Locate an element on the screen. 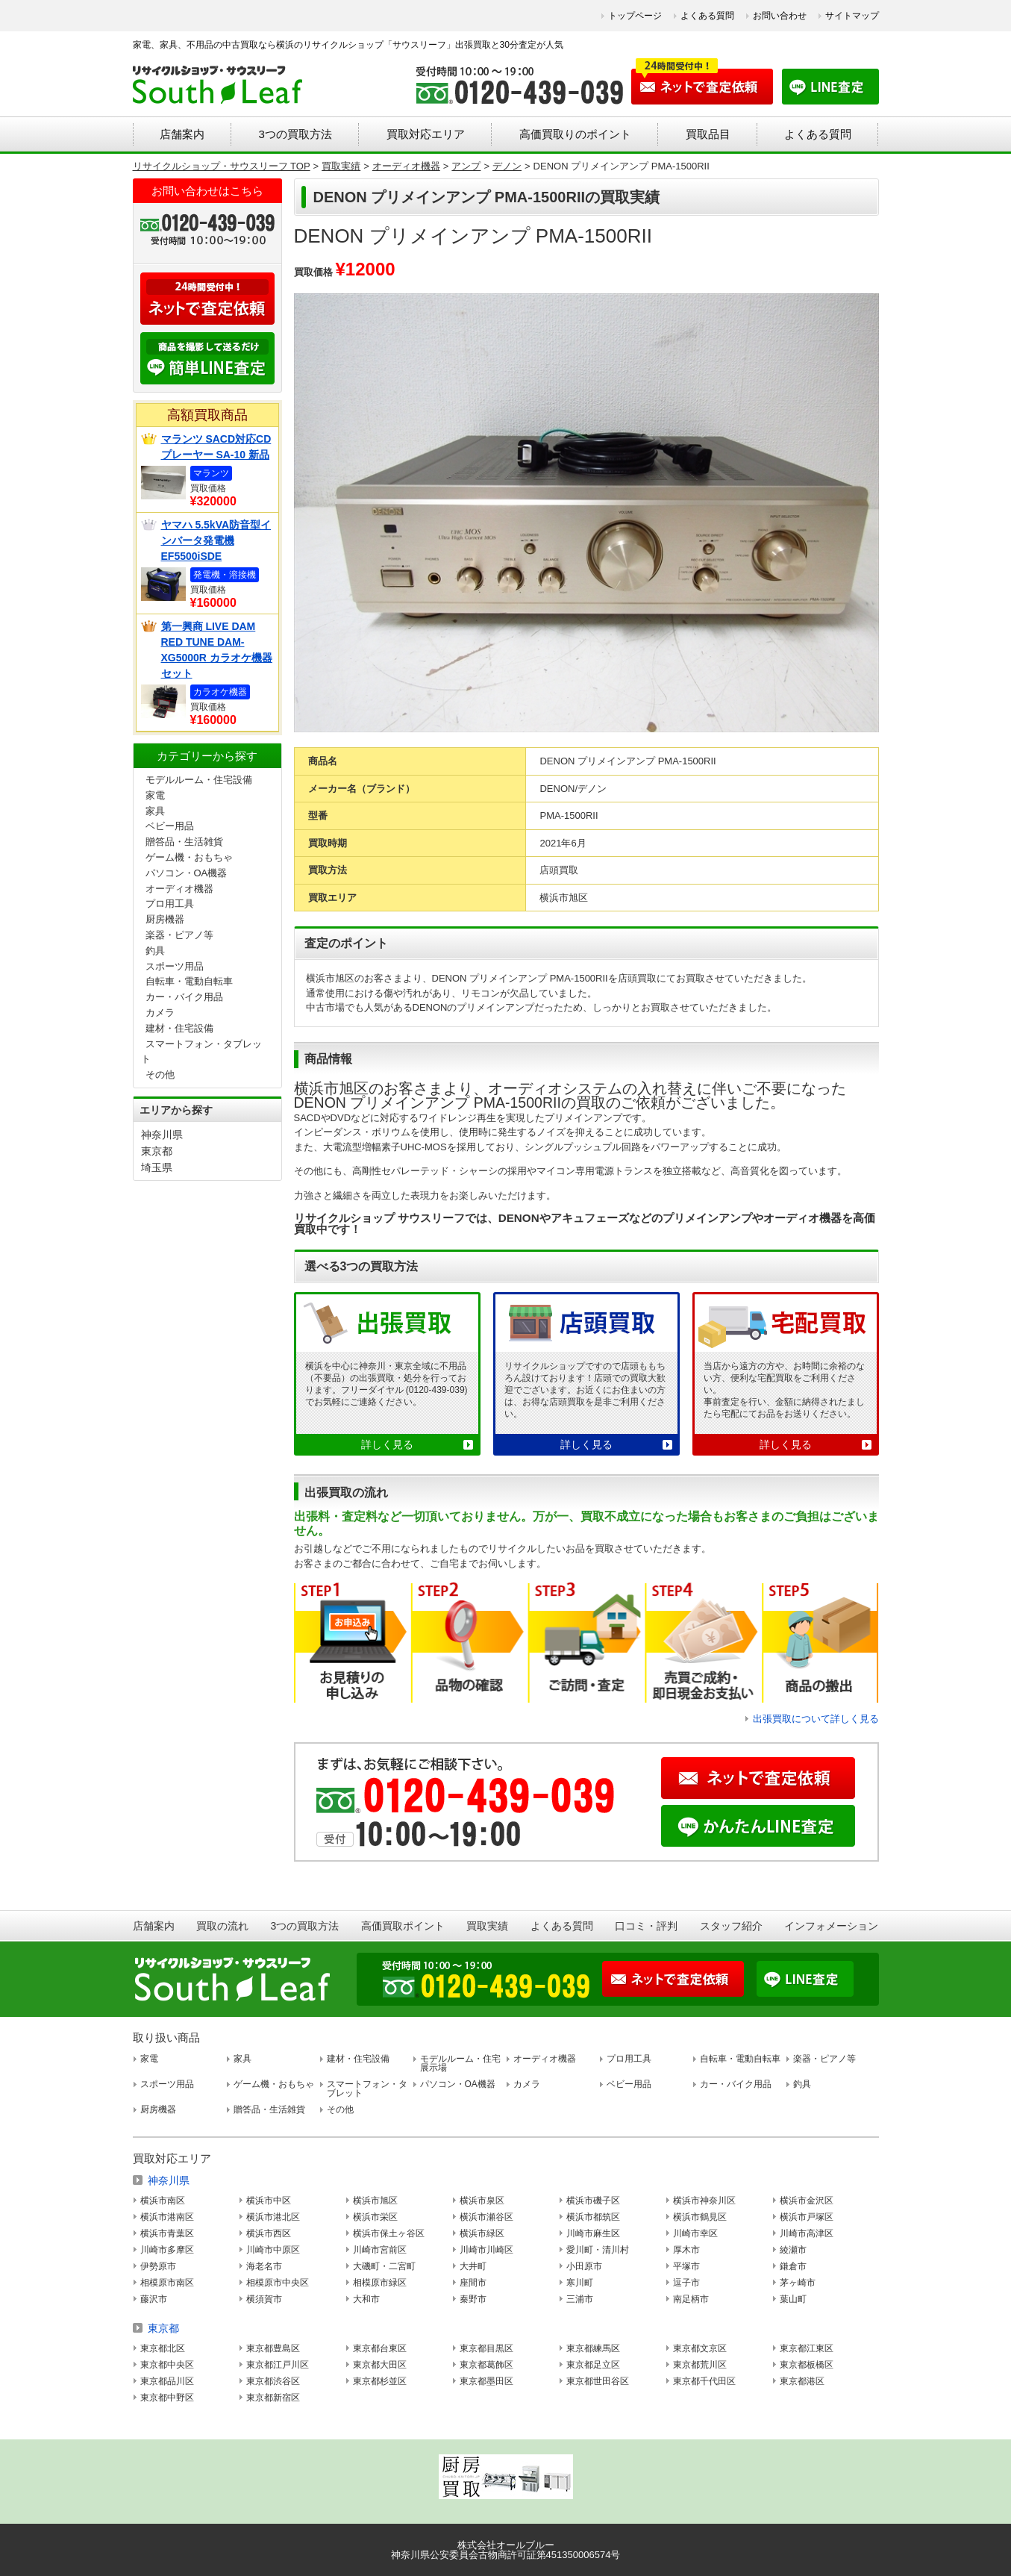 Image resolution: width=1011 pixels, height=2576 pixels. 神奈川県 is located at coordinates (162, 1135).